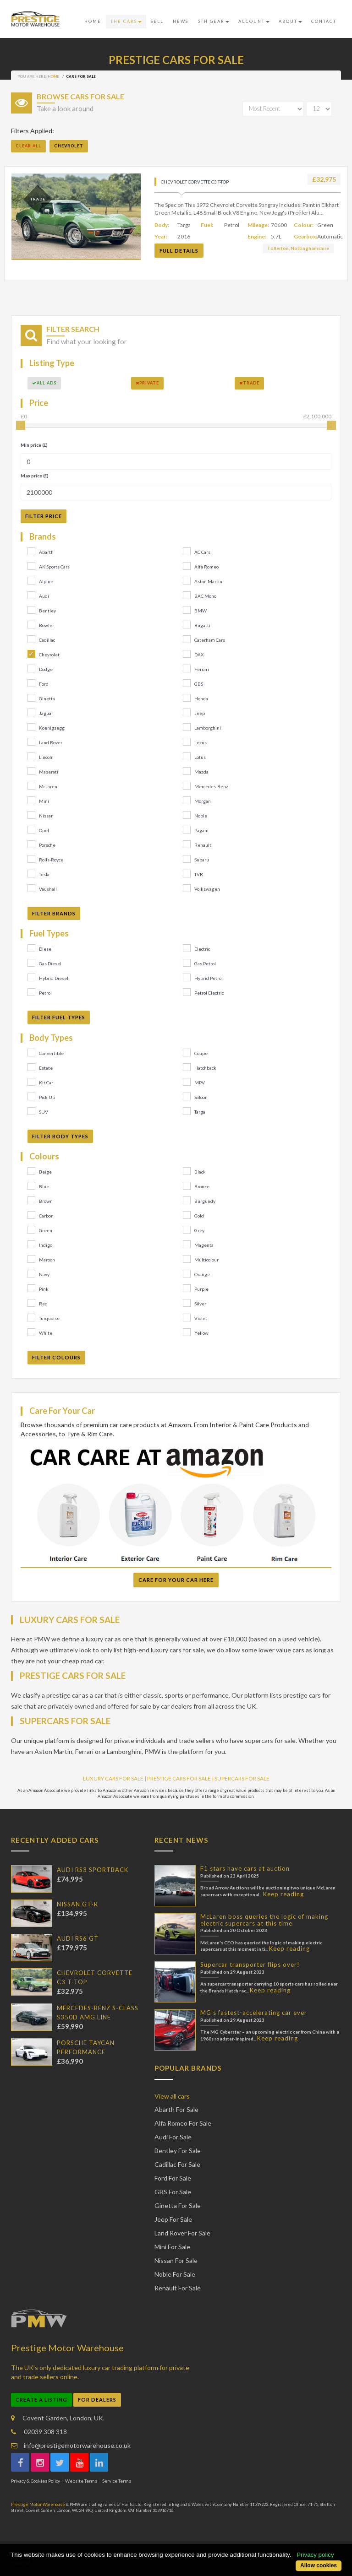 Image resolution: width=352 pixels, height=2576 pixels. Describe the element at coordinates (201, 771) in the screenshot. I see `Mazda` at that location.